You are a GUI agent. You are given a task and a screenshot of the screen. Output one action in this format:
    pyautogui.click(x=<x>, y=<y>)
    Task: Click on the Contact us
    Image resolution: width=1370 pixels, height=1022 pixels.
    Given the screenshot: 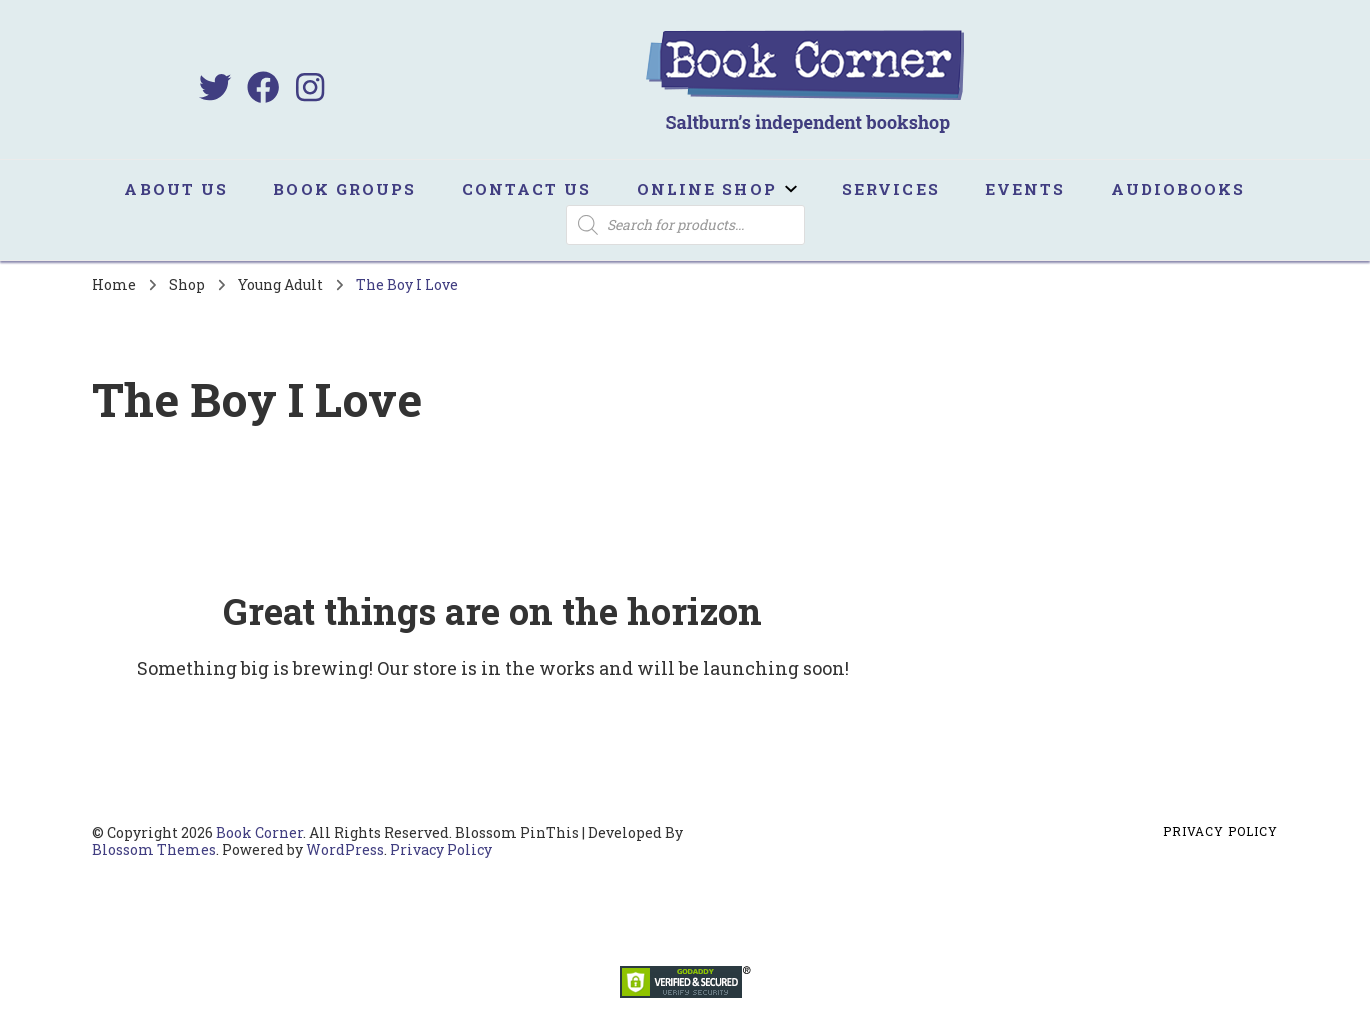 What is the action you would take?
    pyautogui.click(x=527, y=189)
    